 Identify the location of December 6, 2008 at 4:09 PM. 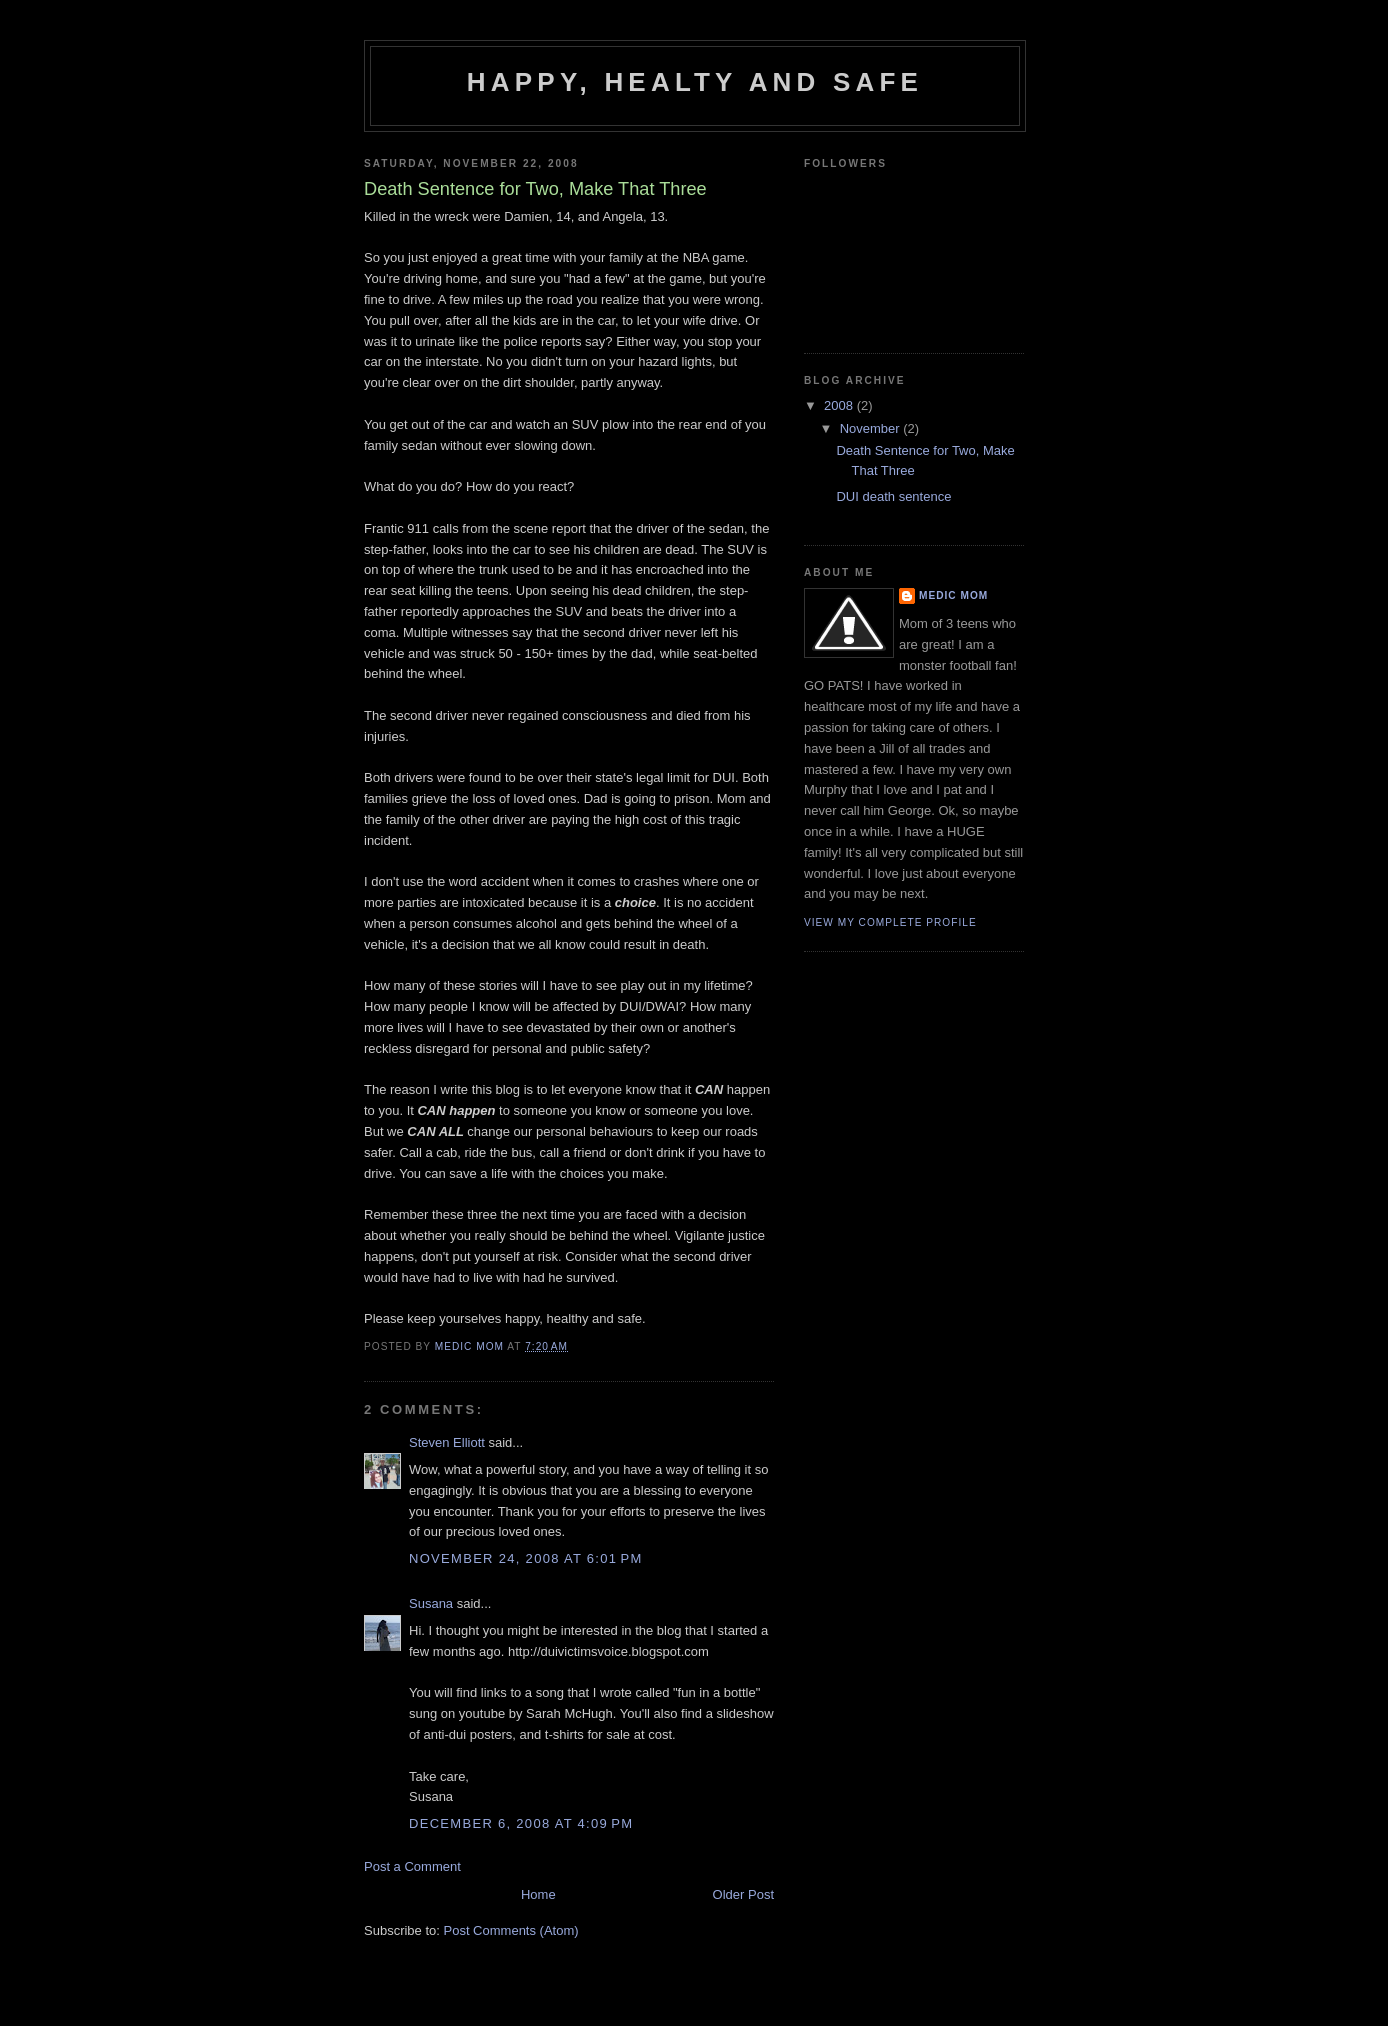
(521, 1823).